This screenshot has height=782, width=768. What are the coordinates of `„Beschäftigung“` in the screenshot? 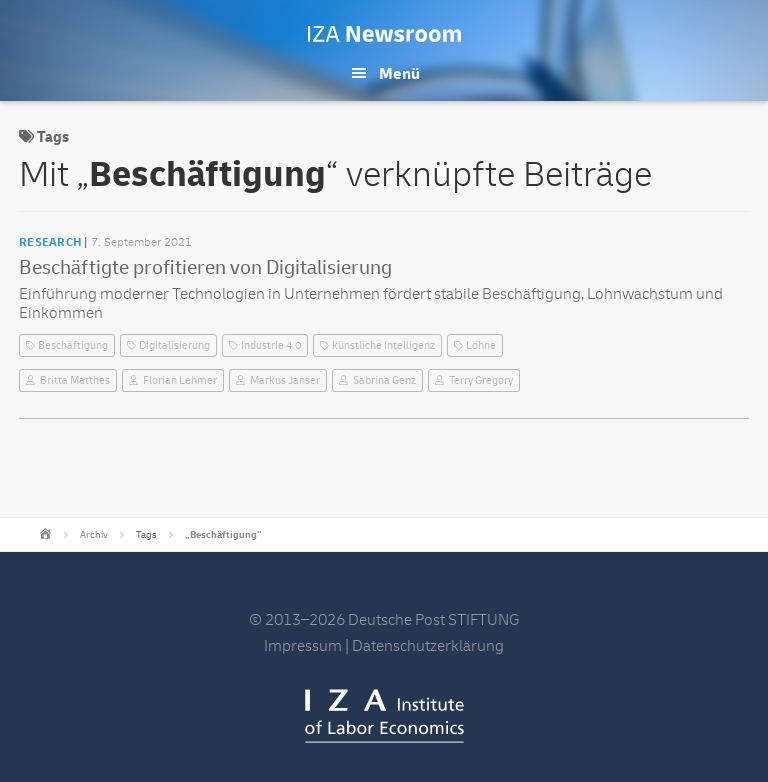 It's located at (223, 535).